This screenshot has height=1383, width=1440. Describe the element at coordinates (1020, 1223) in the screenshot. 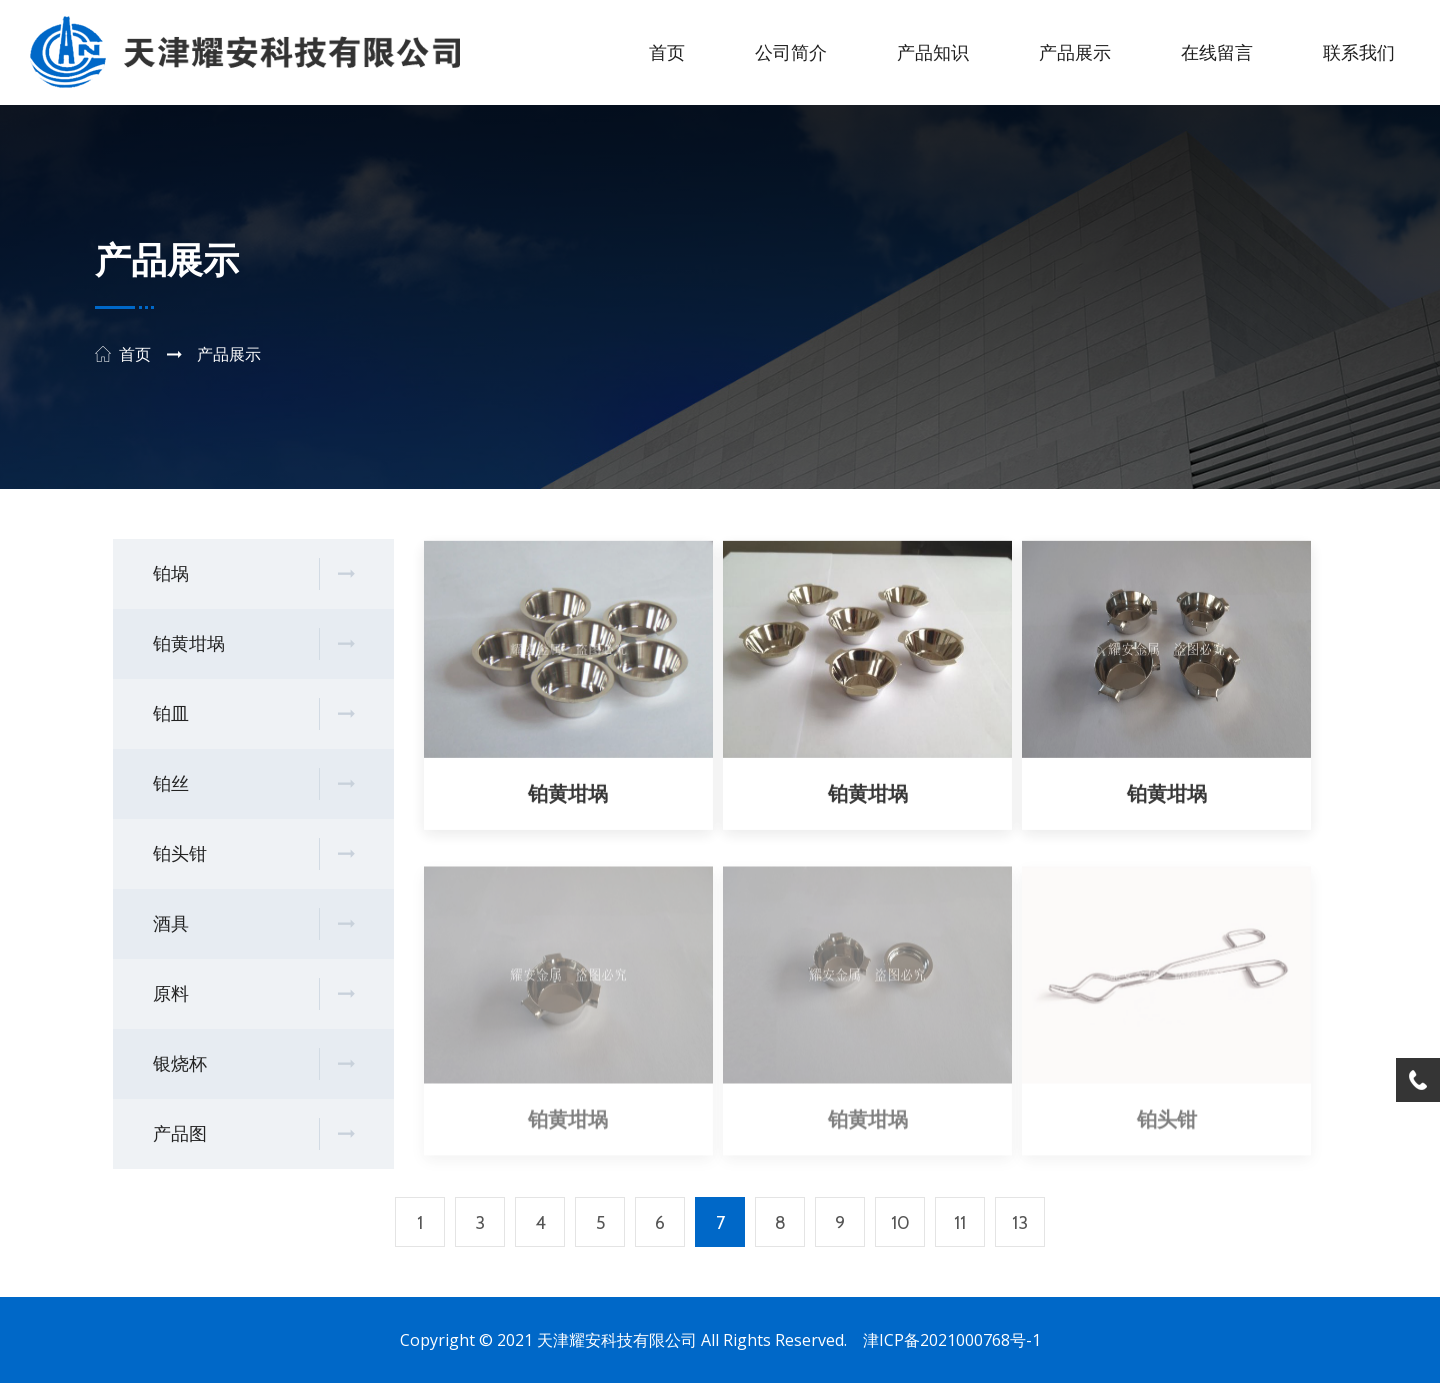

I see `13` at that location.